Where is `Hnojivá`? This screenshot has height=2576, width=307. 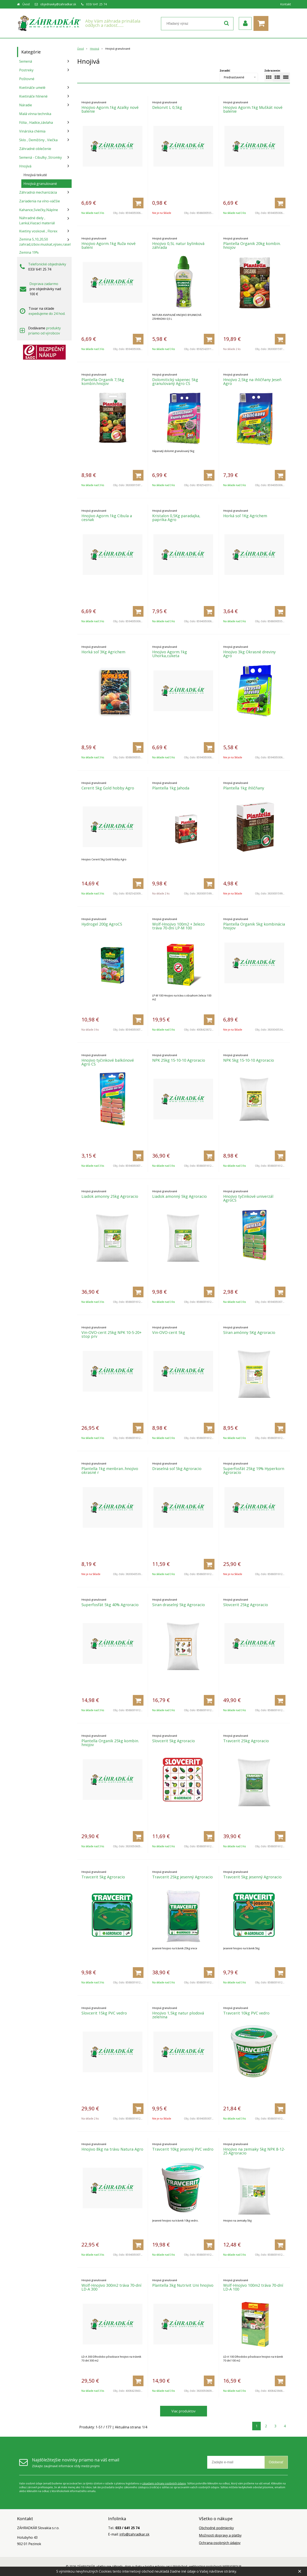
Hnojivá is located at coordinates (94, 48).